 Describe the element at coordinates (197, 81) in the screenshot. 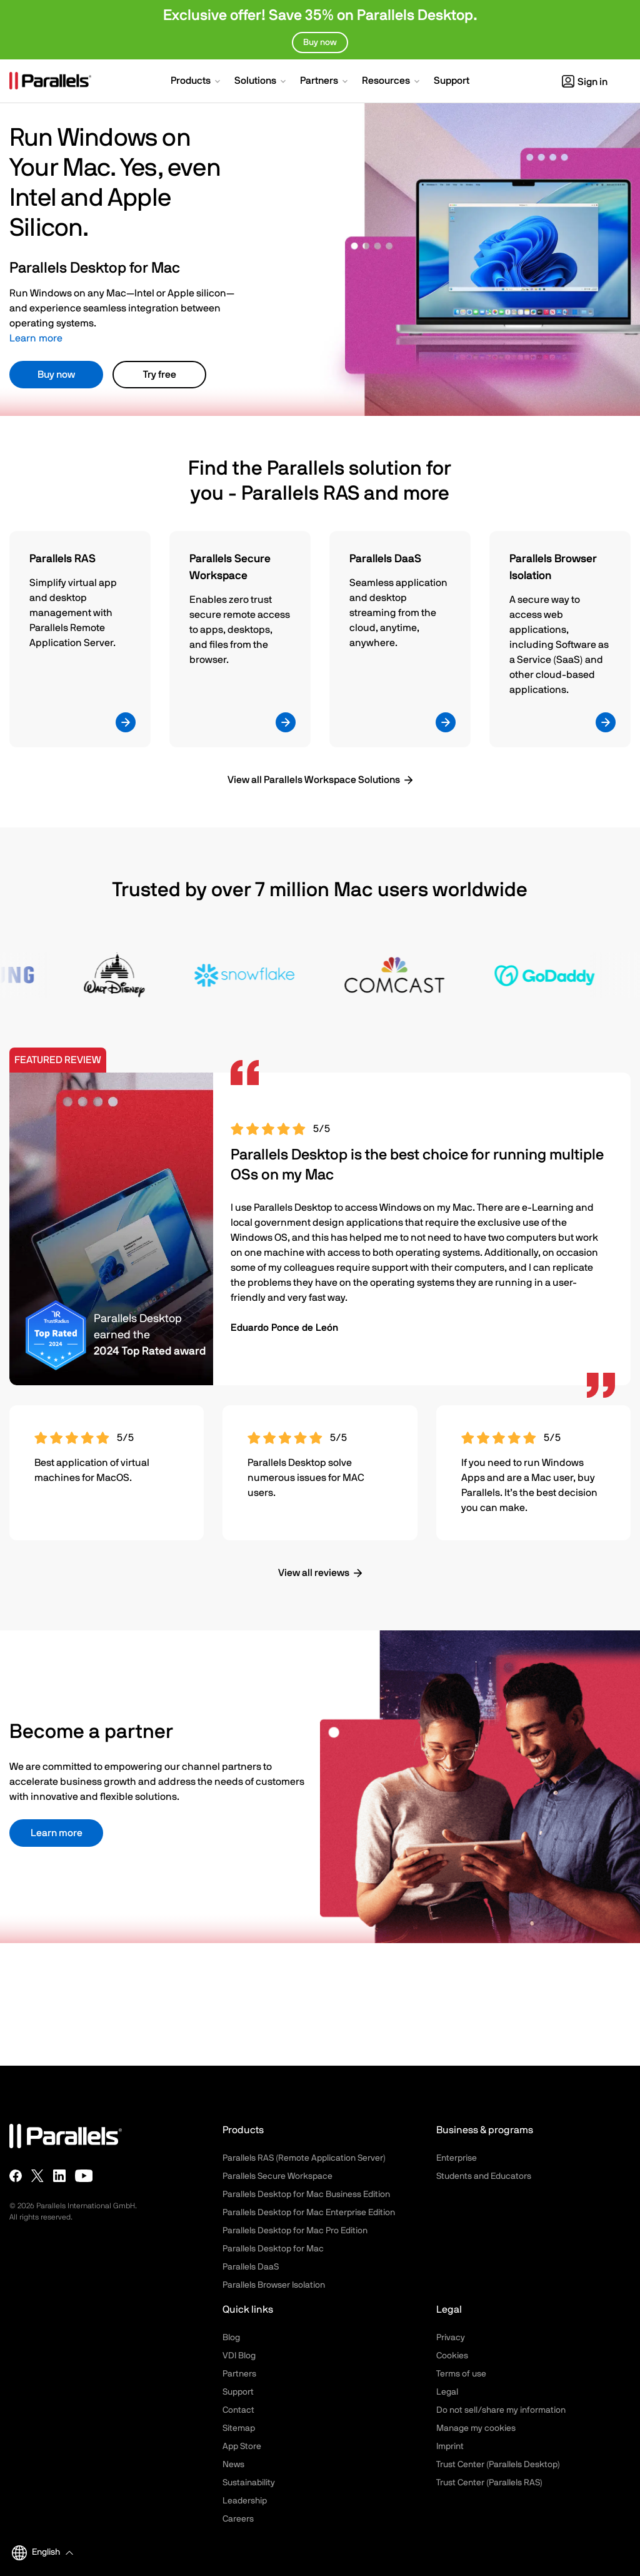

I see `[button]` at that location.